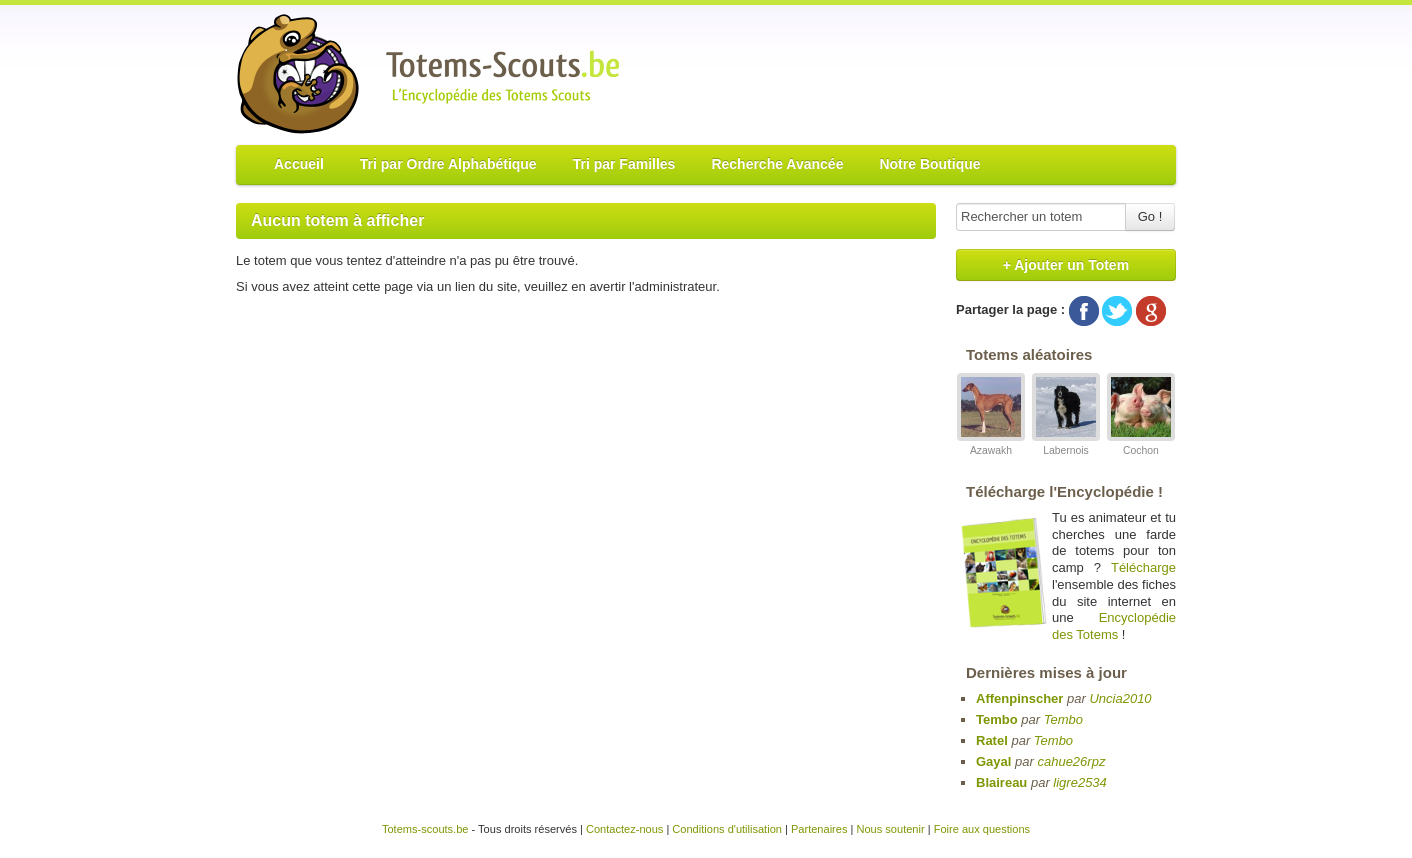 Image resolution: width=1412 pixels, height=858 pixels. I want to click on ligre2534, so click(1080, 782).